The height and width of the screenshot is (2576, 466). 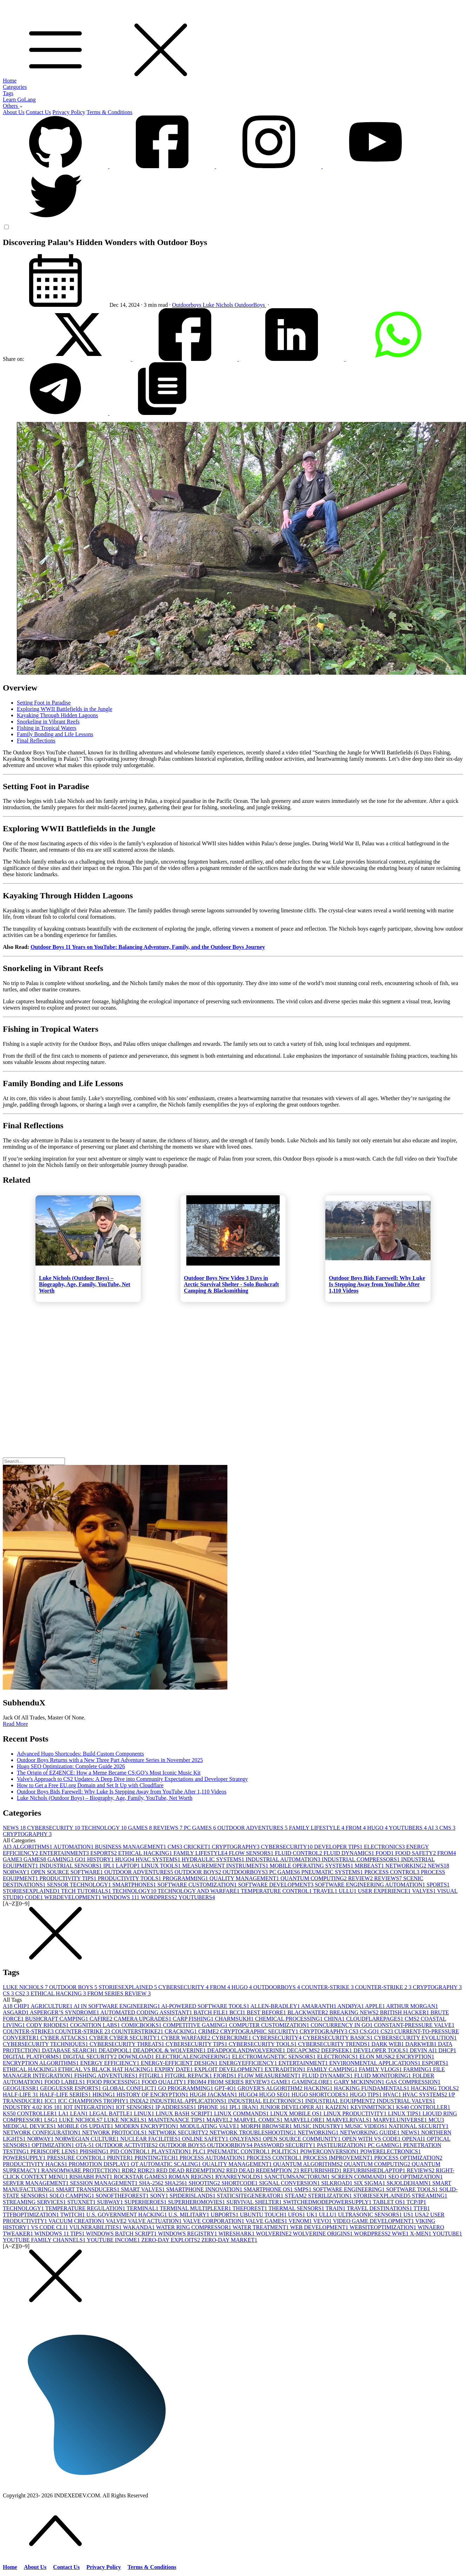 What do you see at coordinates (290, 2183) in the screenshot?
I see `SIGNAL CONVERSION` at bounding box center [290, 2183].